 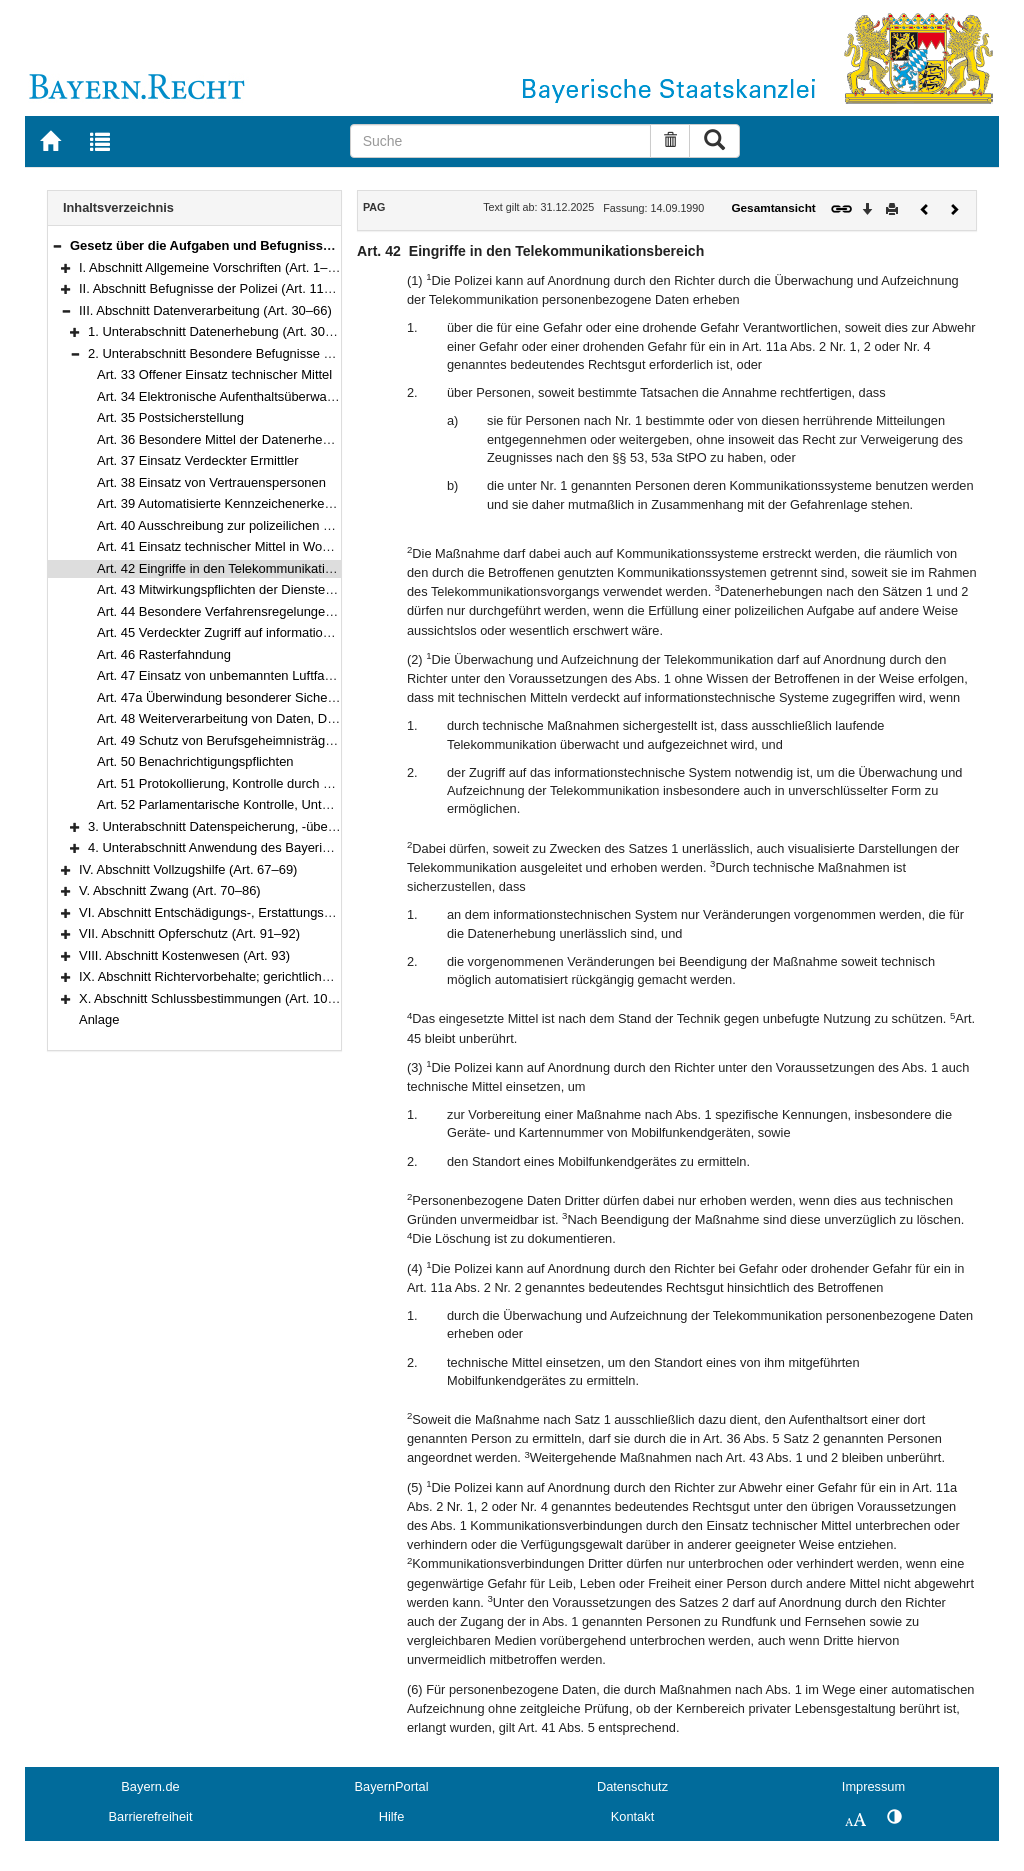 I want to click on Art. 33 Offener Einsatz technischer Mittel, so click(x=214, y=374).